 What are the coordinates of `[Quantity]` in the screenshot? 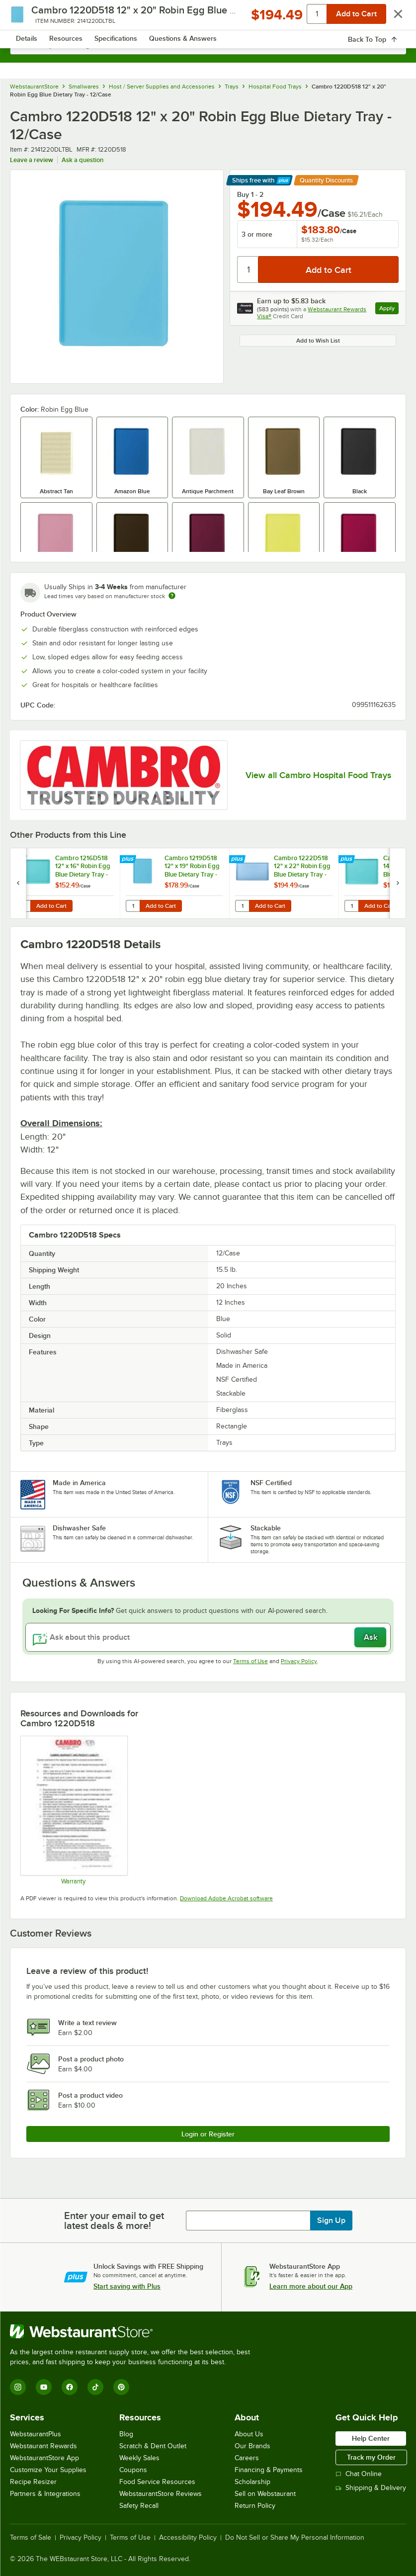 It's located at (248, 269).